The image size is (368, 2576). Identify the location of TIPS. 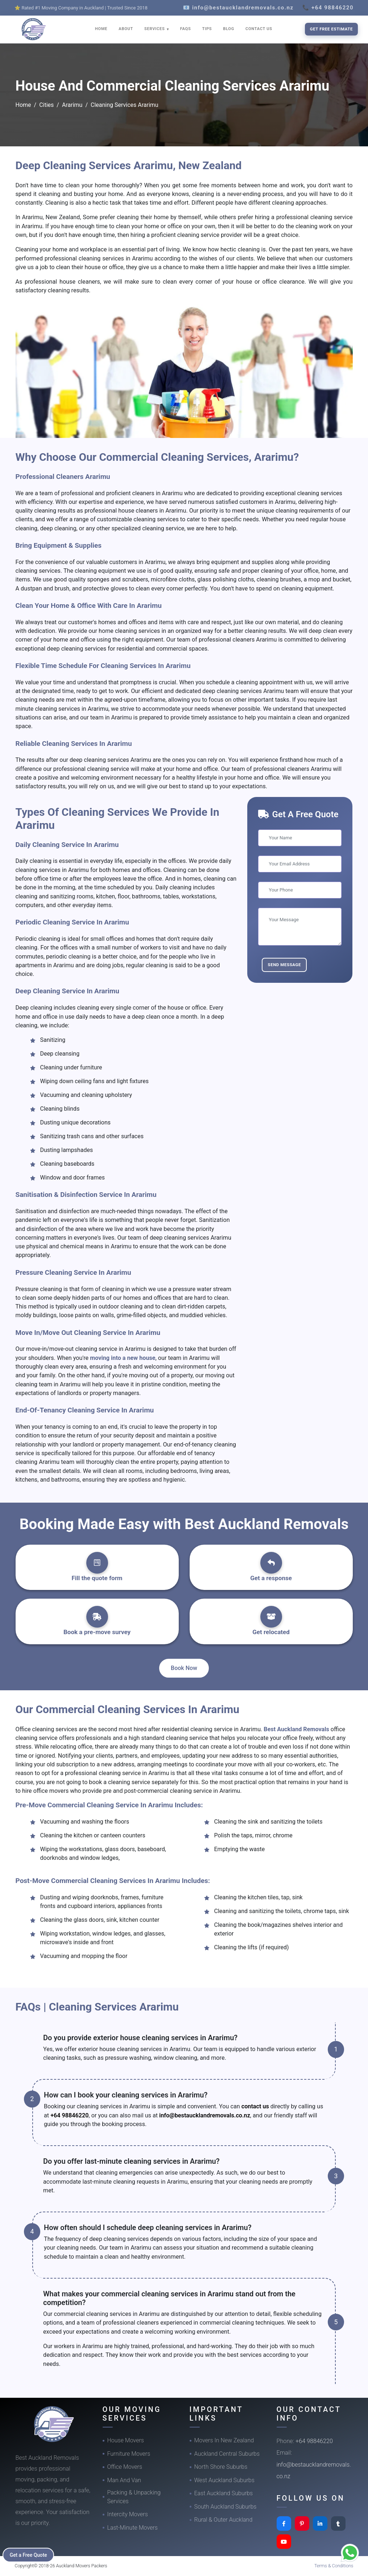
(207, 28).